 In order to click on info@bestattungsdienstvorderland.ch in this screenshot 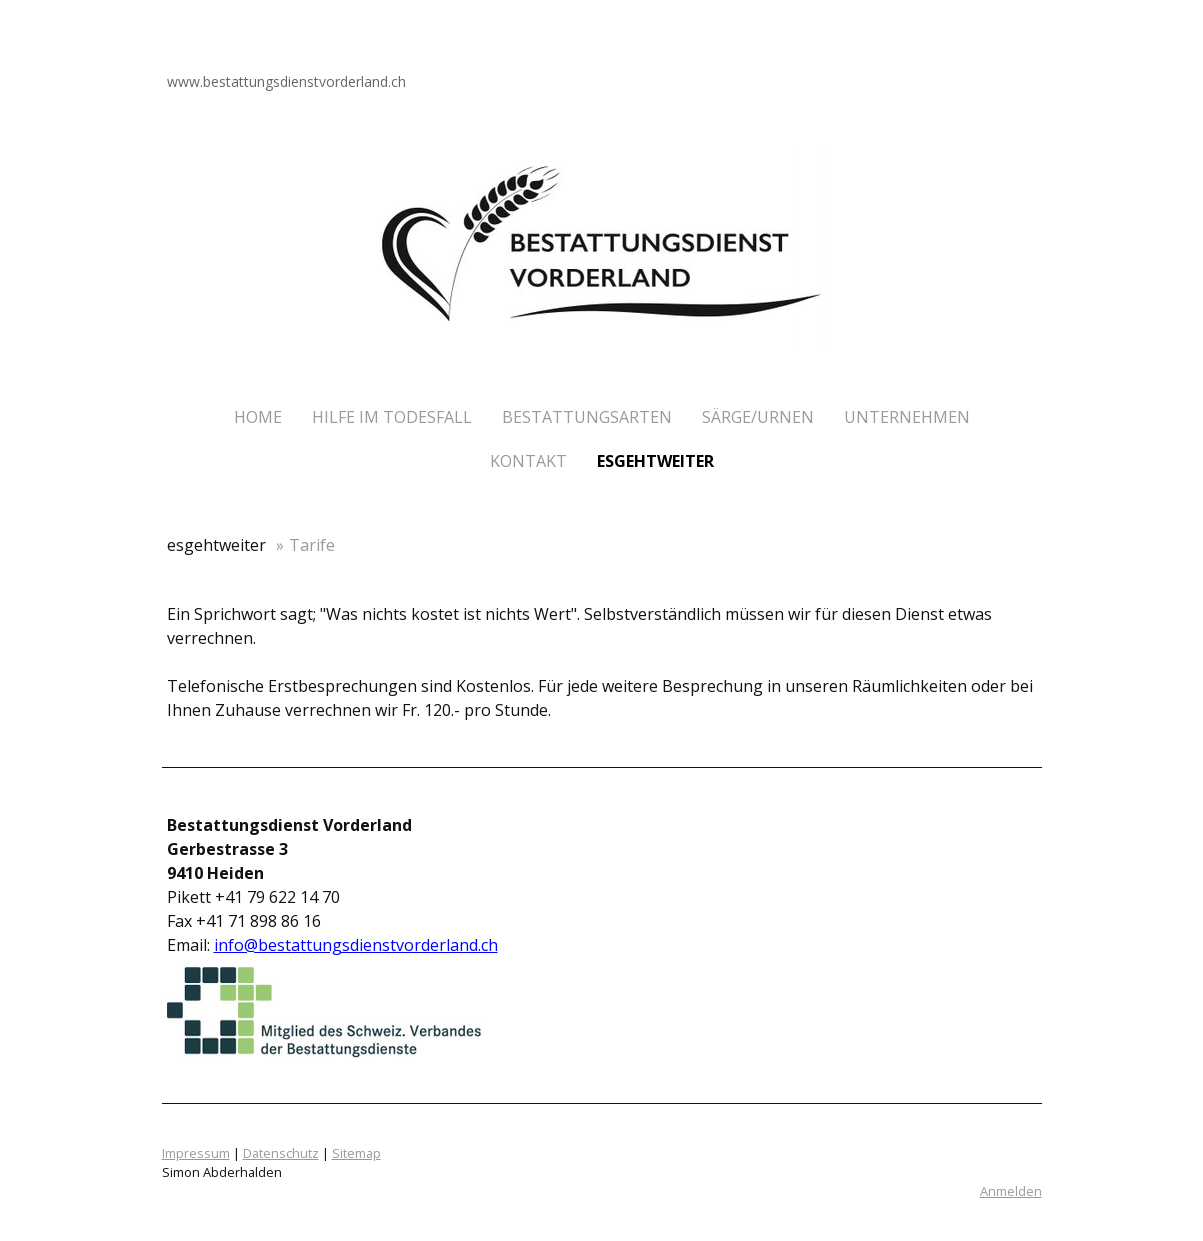, I will do `click(356, 945)`.